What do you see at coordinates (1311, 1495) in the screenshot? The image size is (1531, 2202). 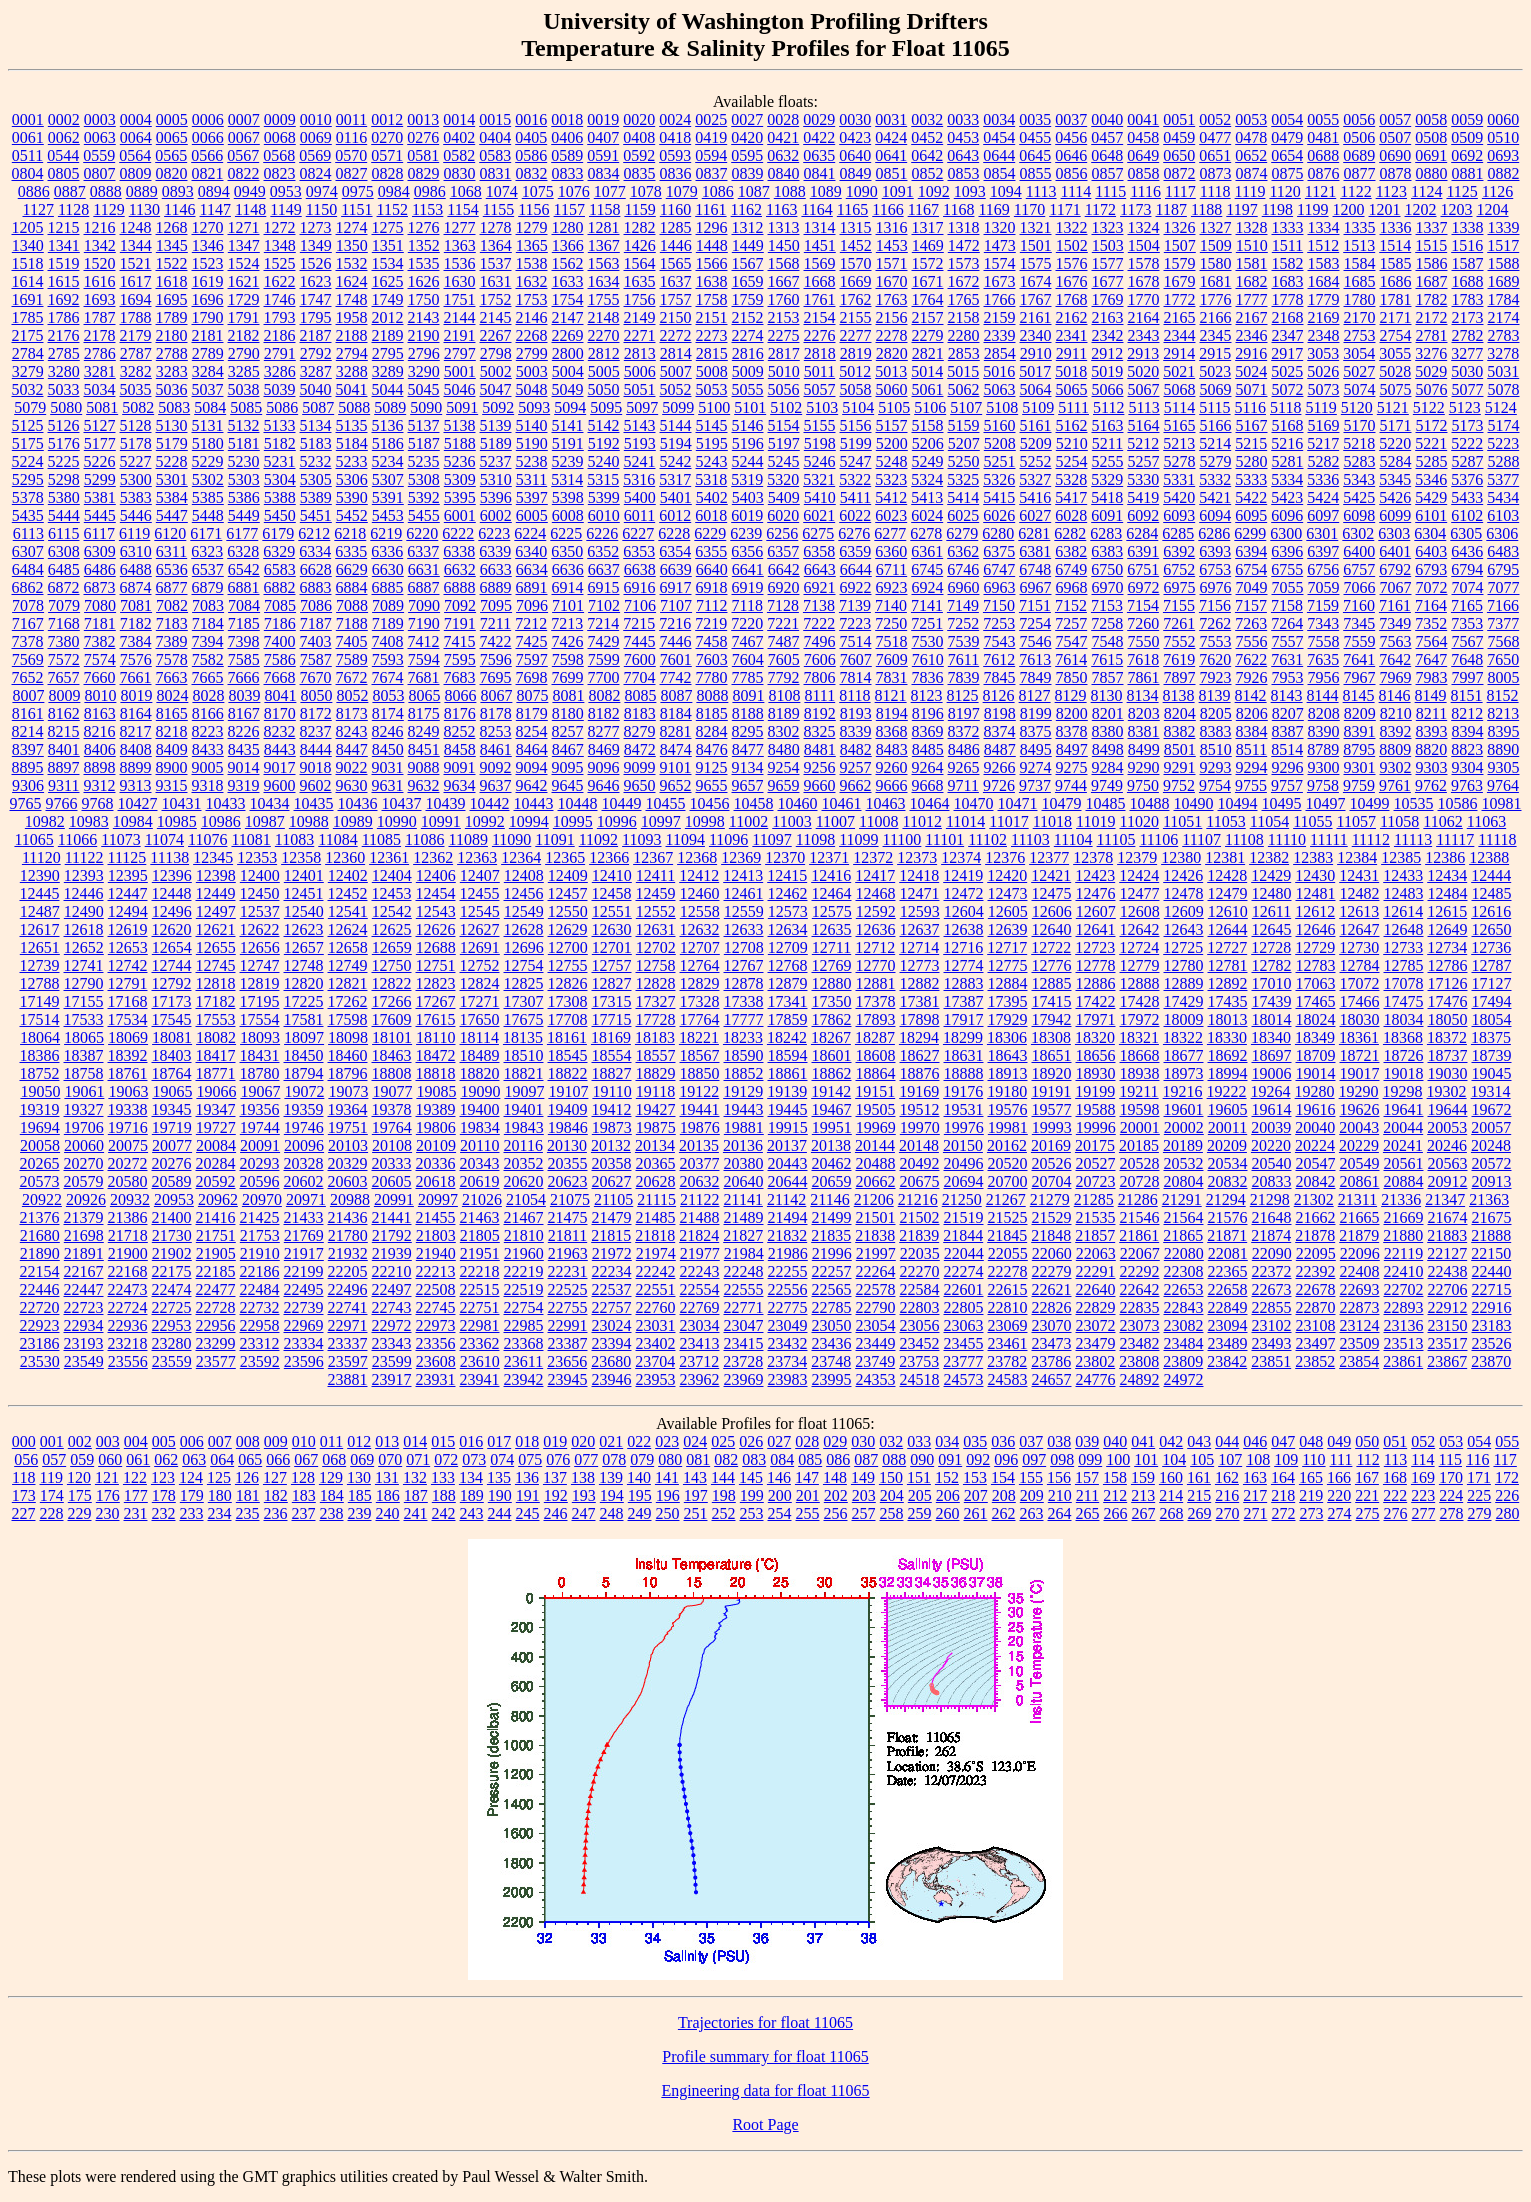 I see `219` at bounding box center [1311, 1495].